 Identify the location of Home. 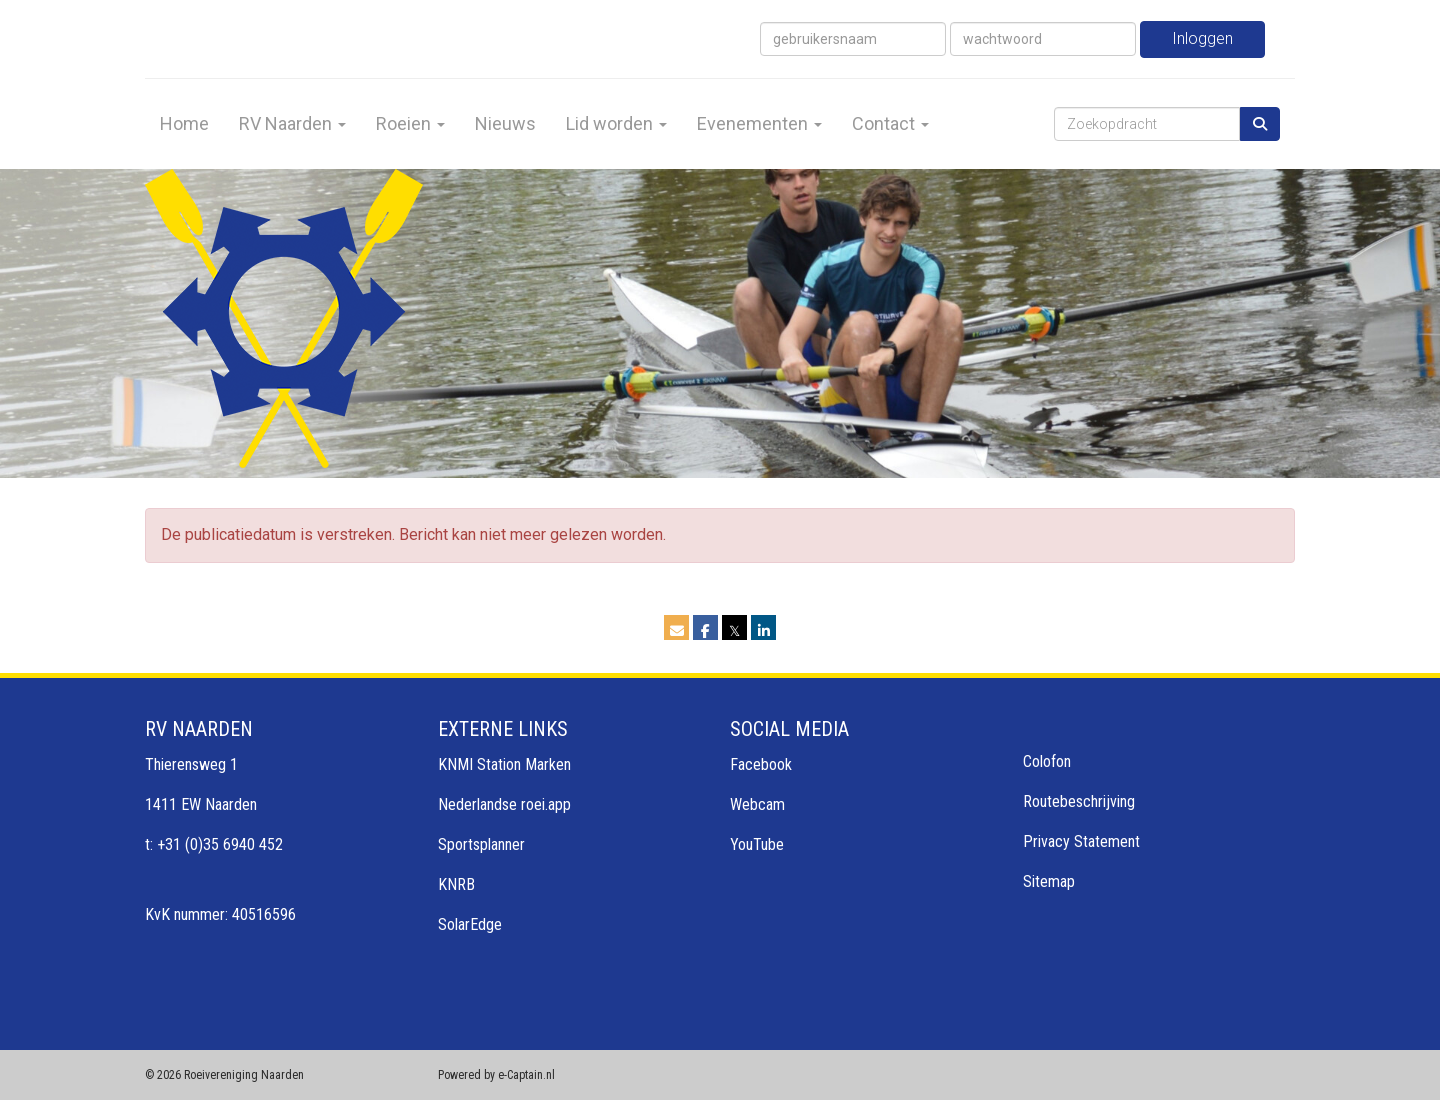
(184, 123).